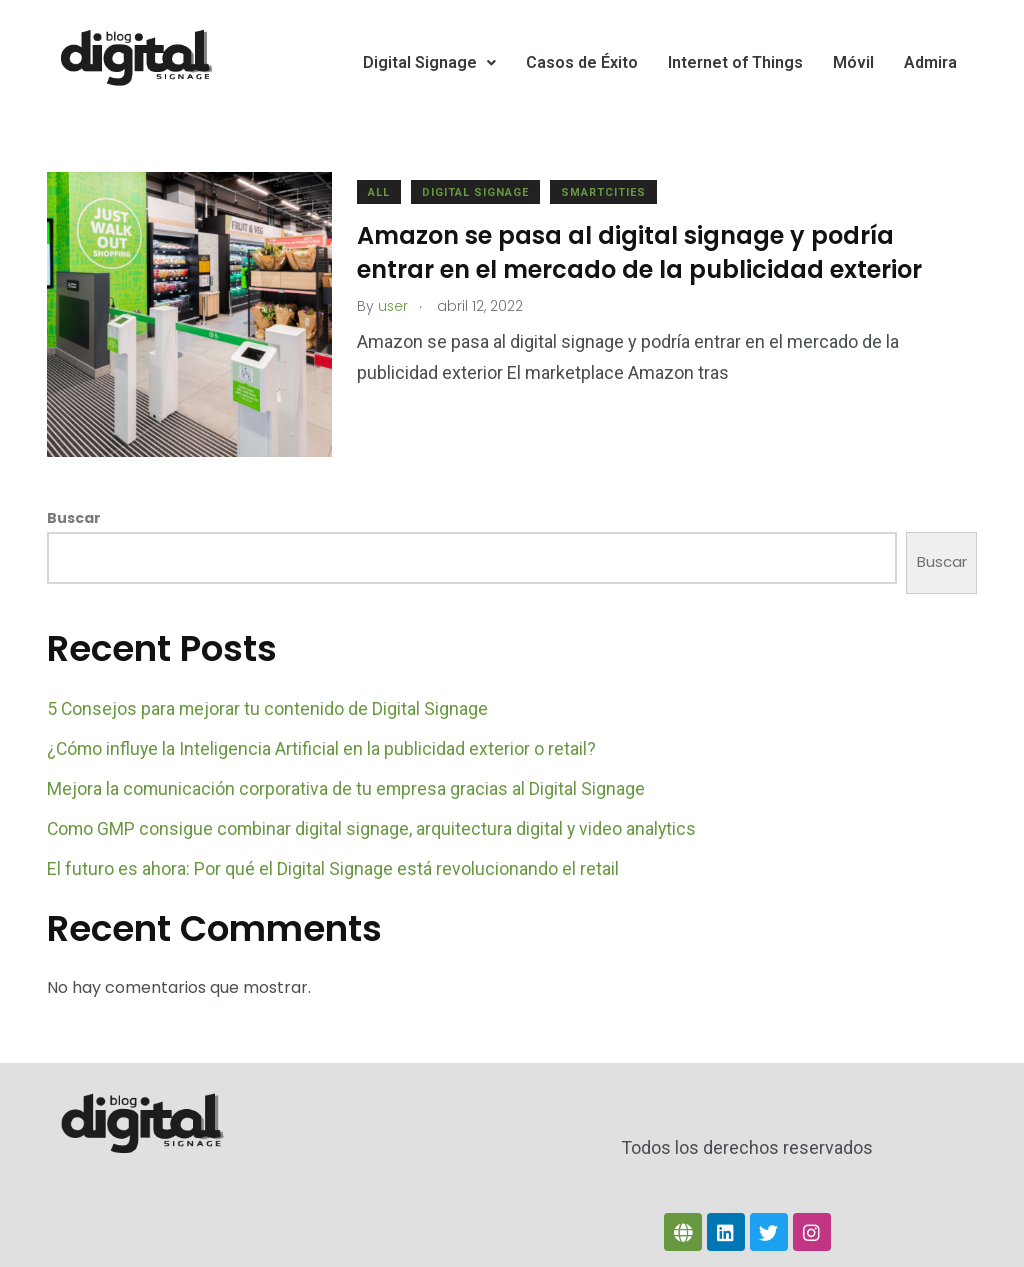 This screenshot has height=1267, width=1024. Describe the element at coordinates (429, 62) in the screenshot. I see `Digital Signage` at that location.